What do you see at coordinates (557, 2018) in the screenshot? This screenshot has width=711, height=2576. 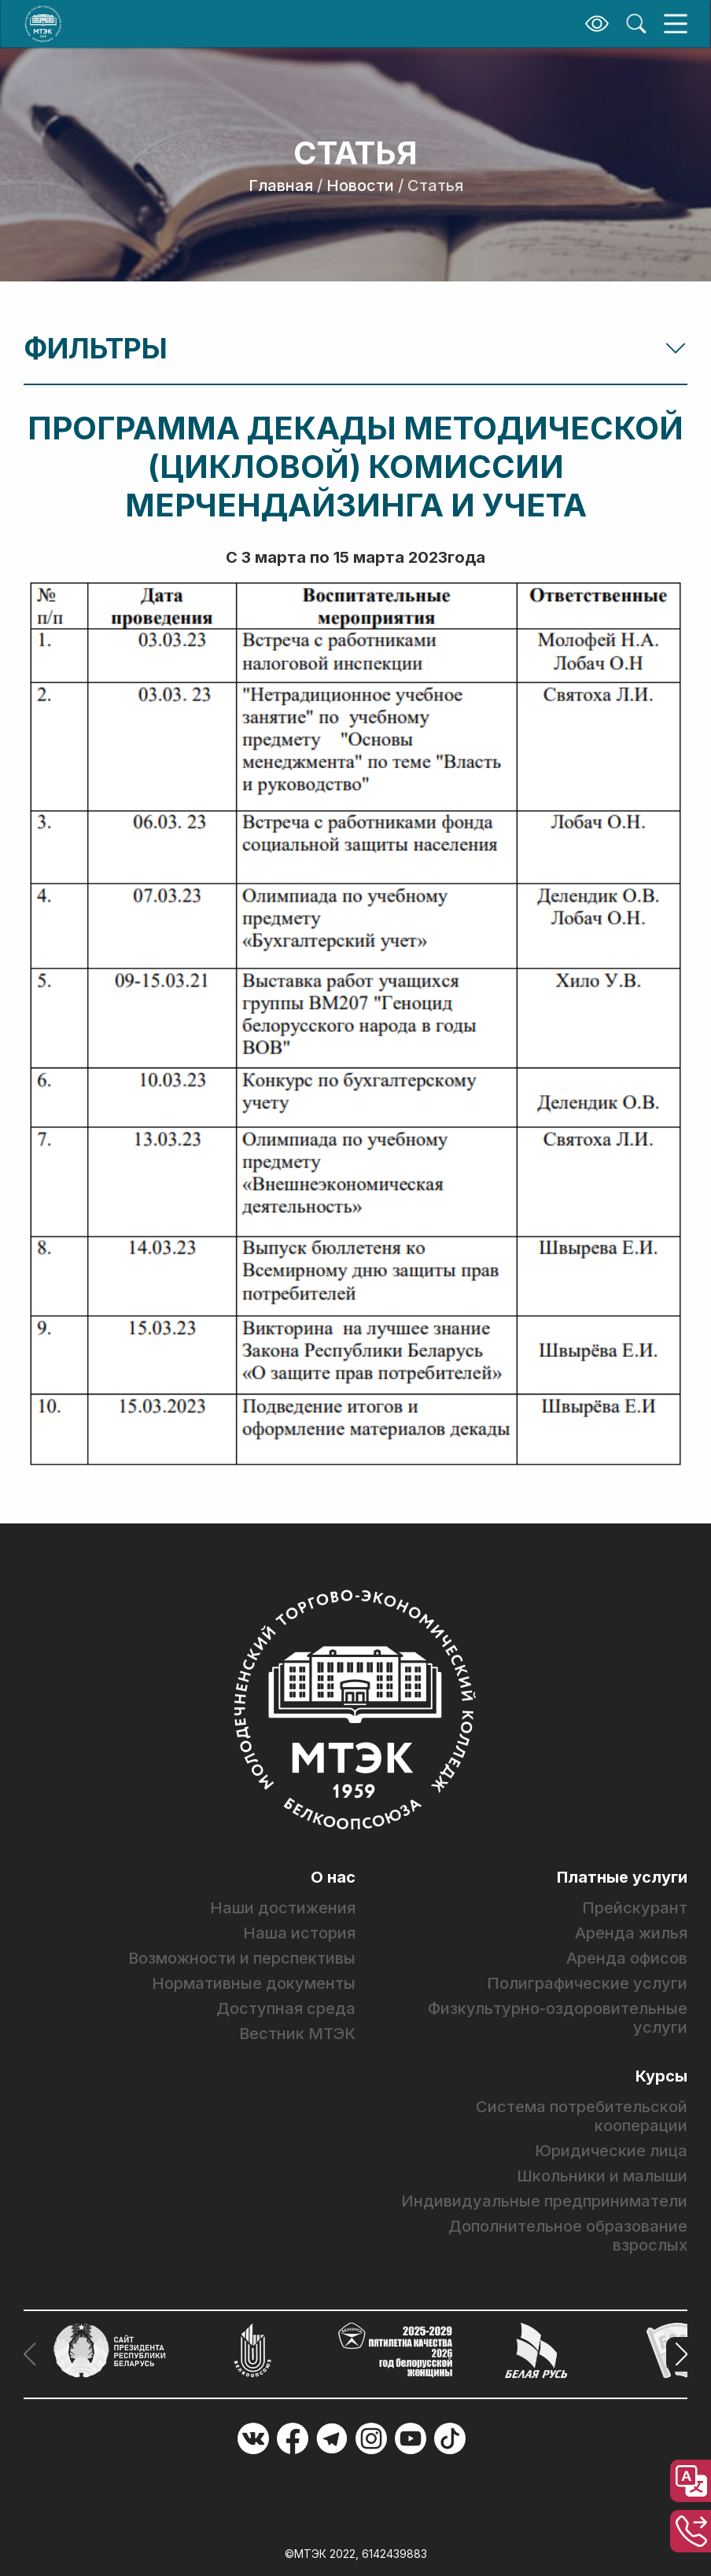 I see `Физкультурно-оздоровительные услуги` at bounding box center [557, 2018].